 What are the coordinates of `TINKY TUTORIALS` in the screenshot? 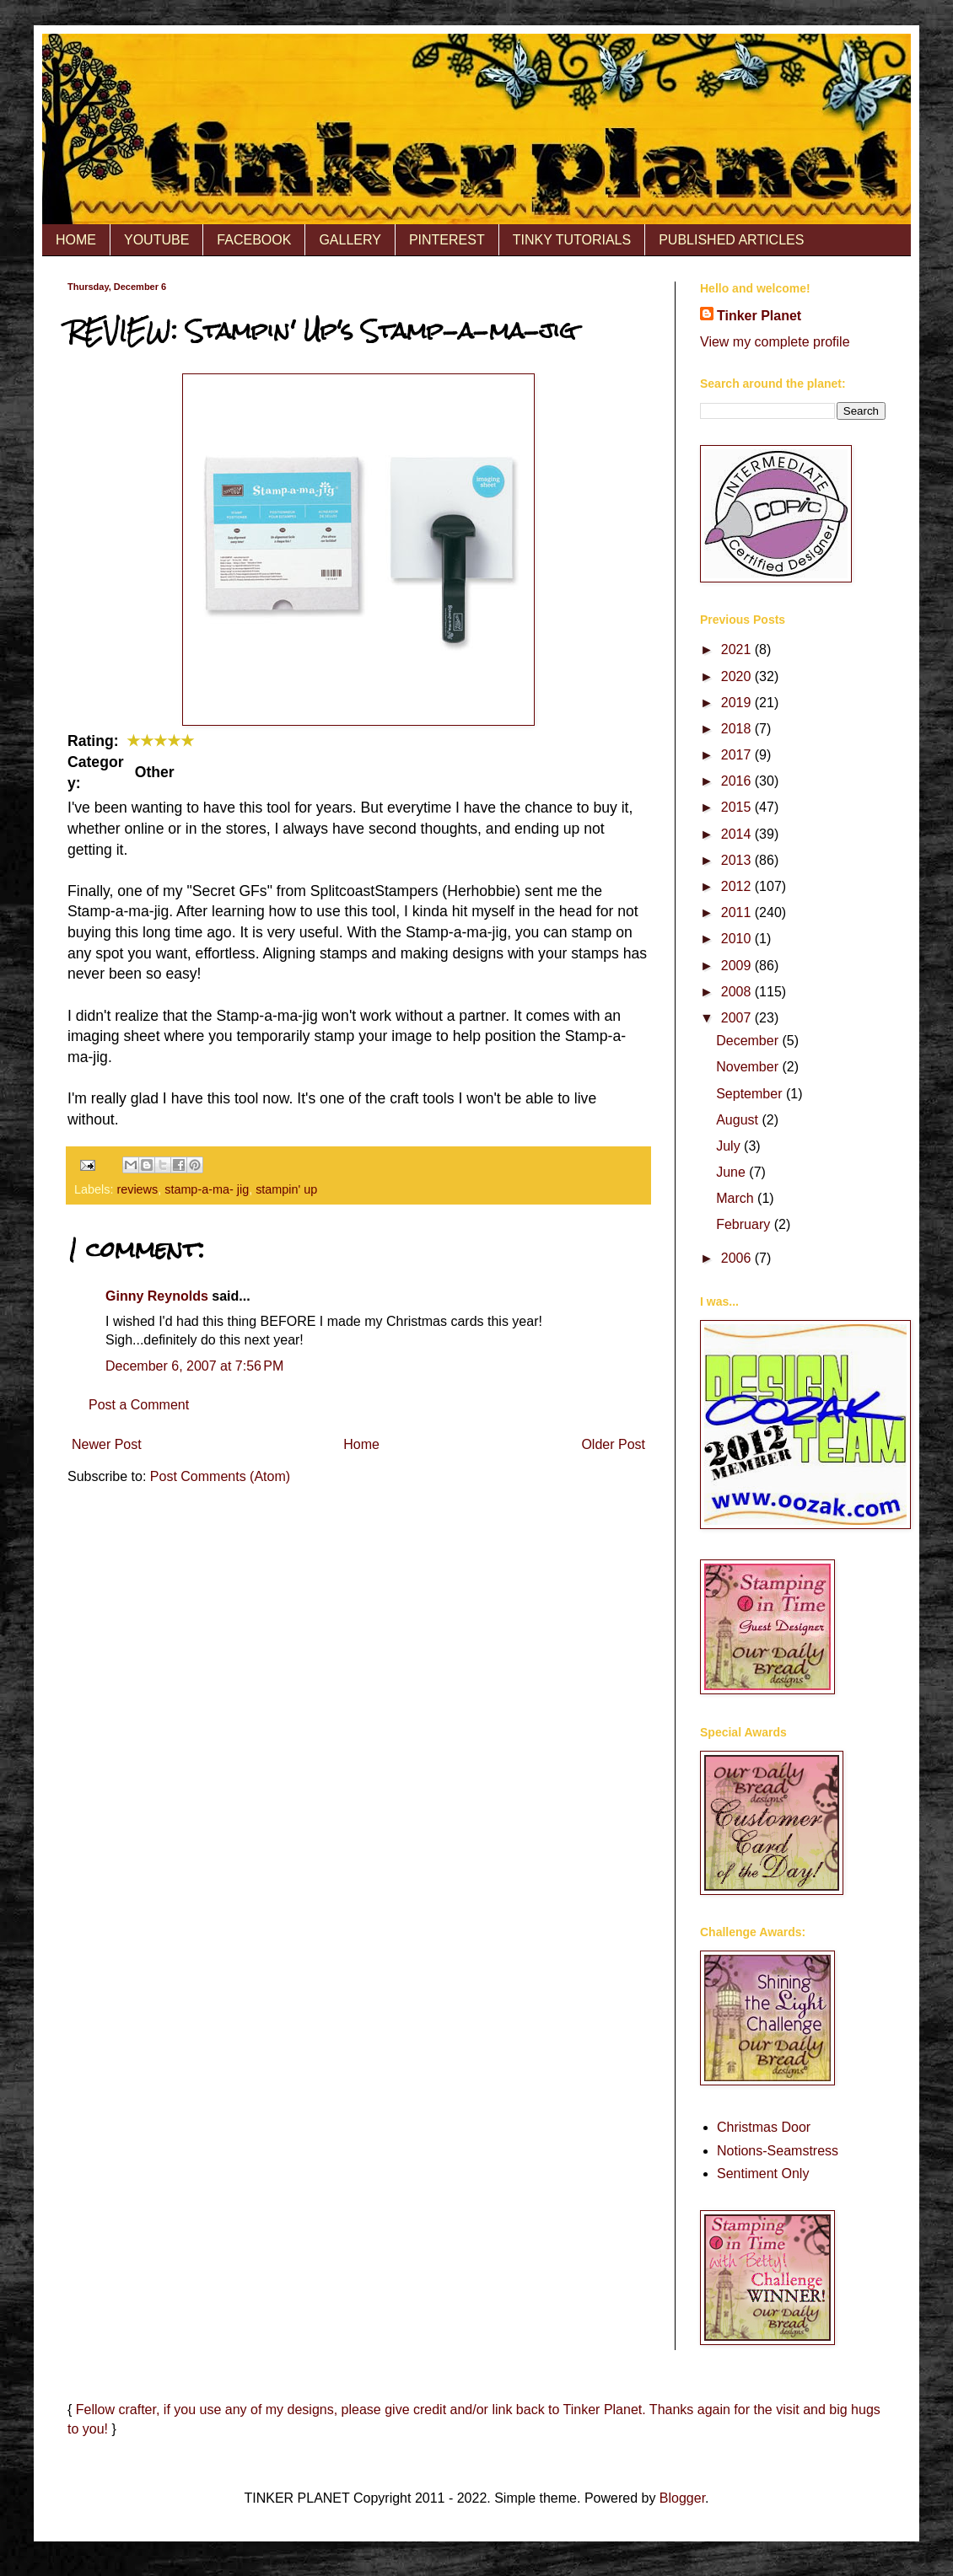 It's located at (572, 240).